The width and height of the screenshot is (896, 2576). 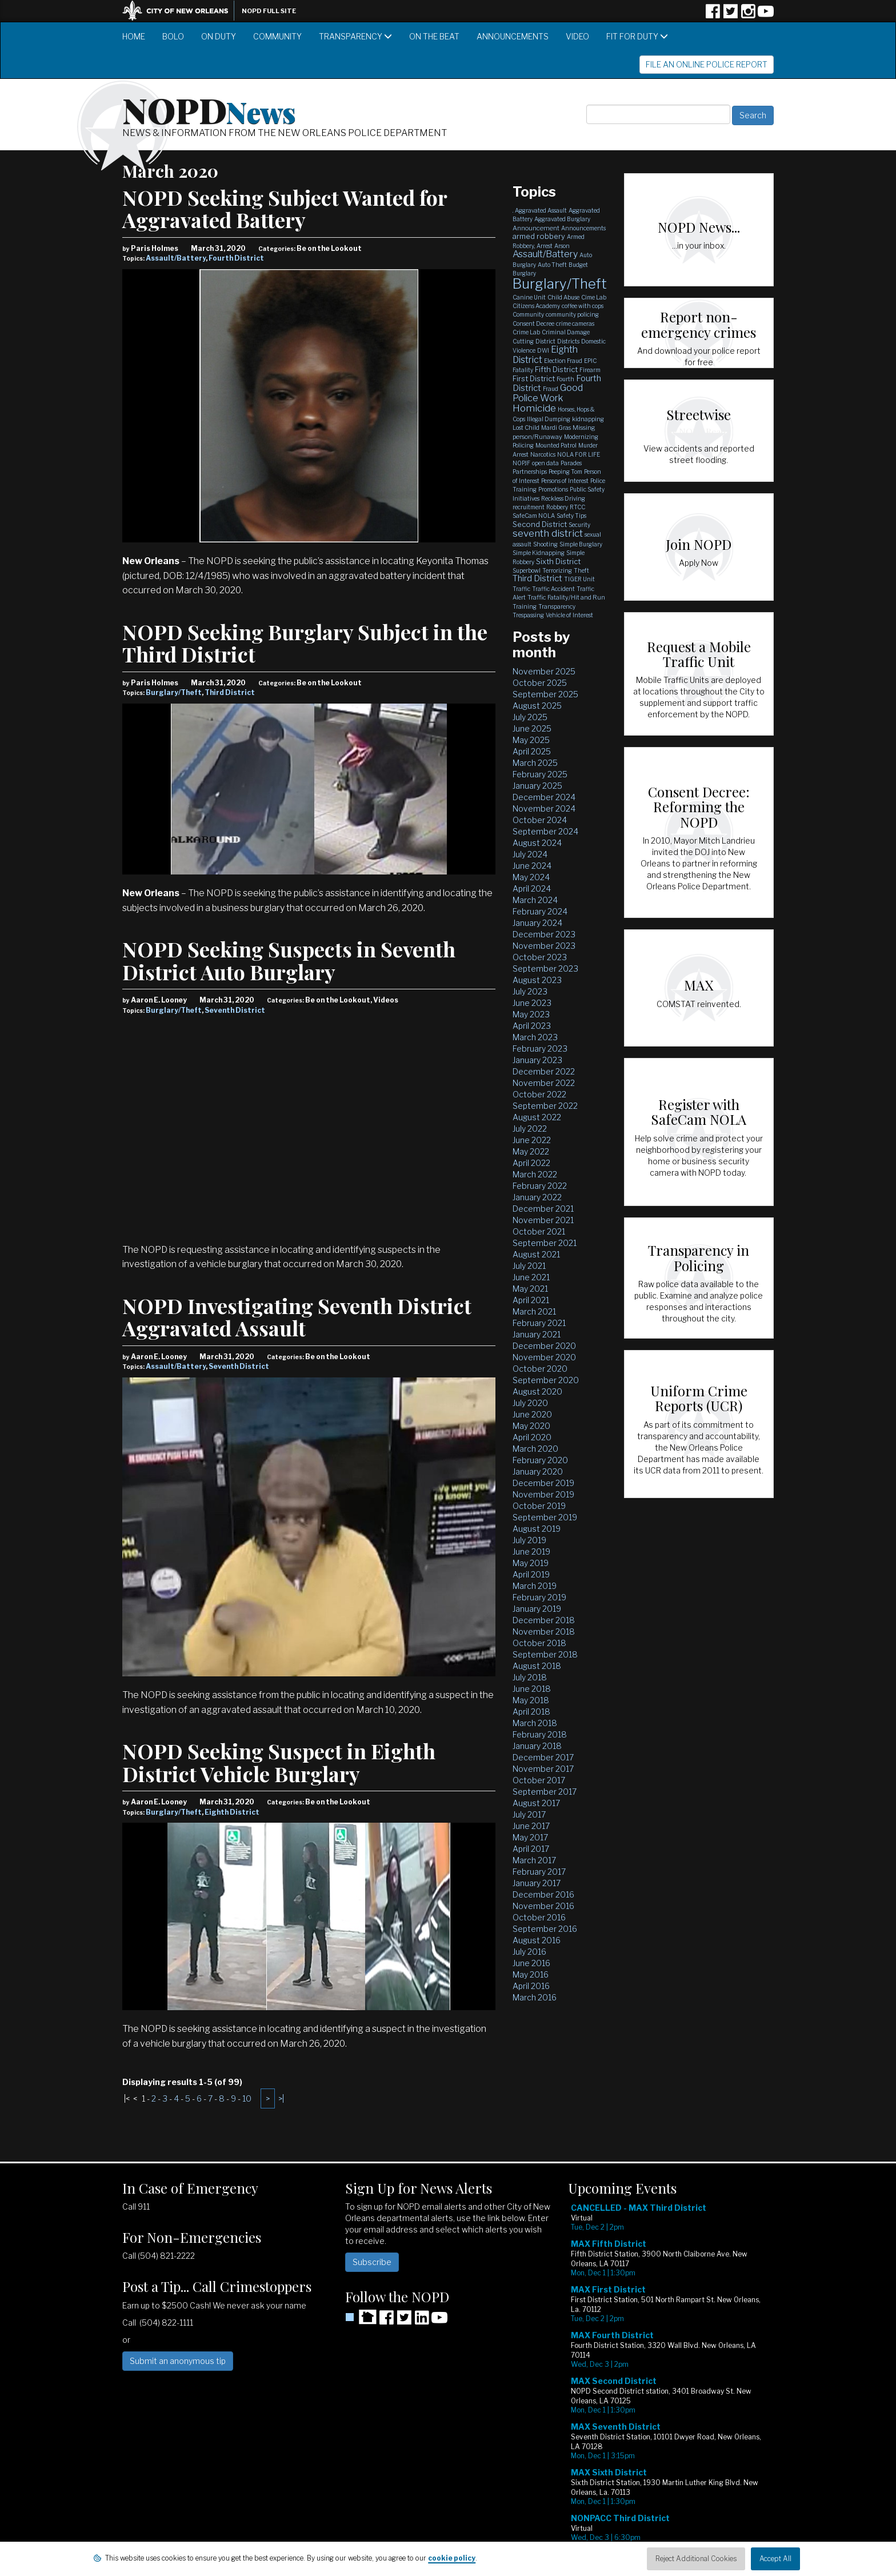 What do you see at coordinates (535, 763) in the screenshot?
I see `March 2025` at bounding box center [535, 763].